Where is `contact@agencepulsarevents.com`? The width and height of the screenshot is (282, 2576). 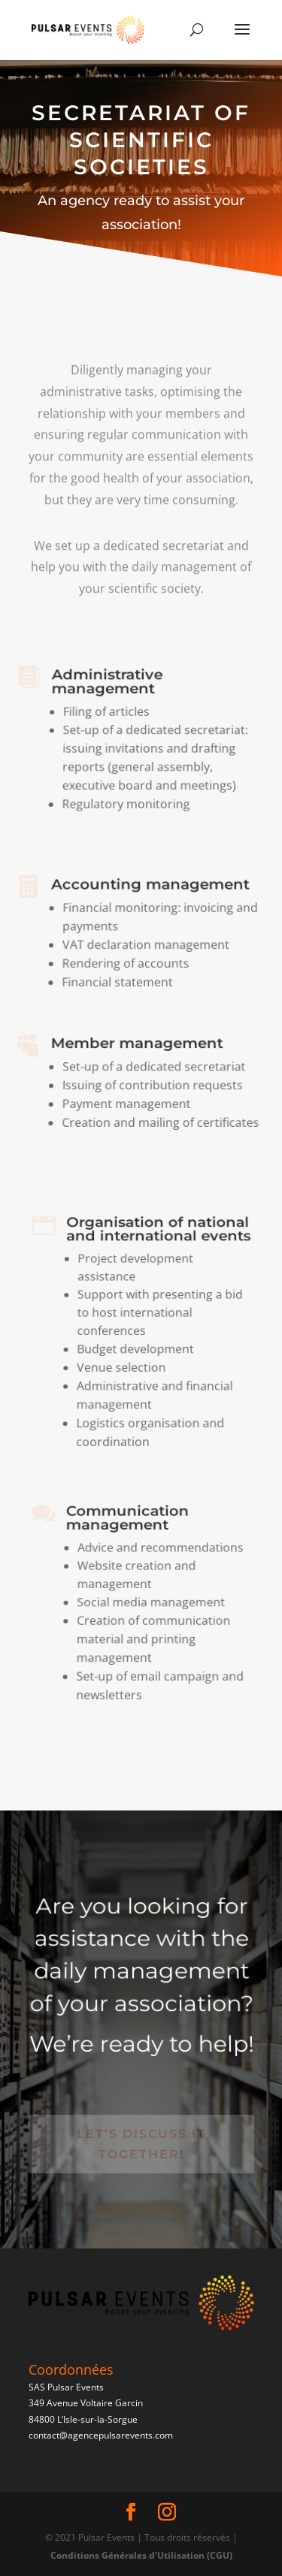 contact@agencepulsarevents.com is located at coordinates (101, 2435).